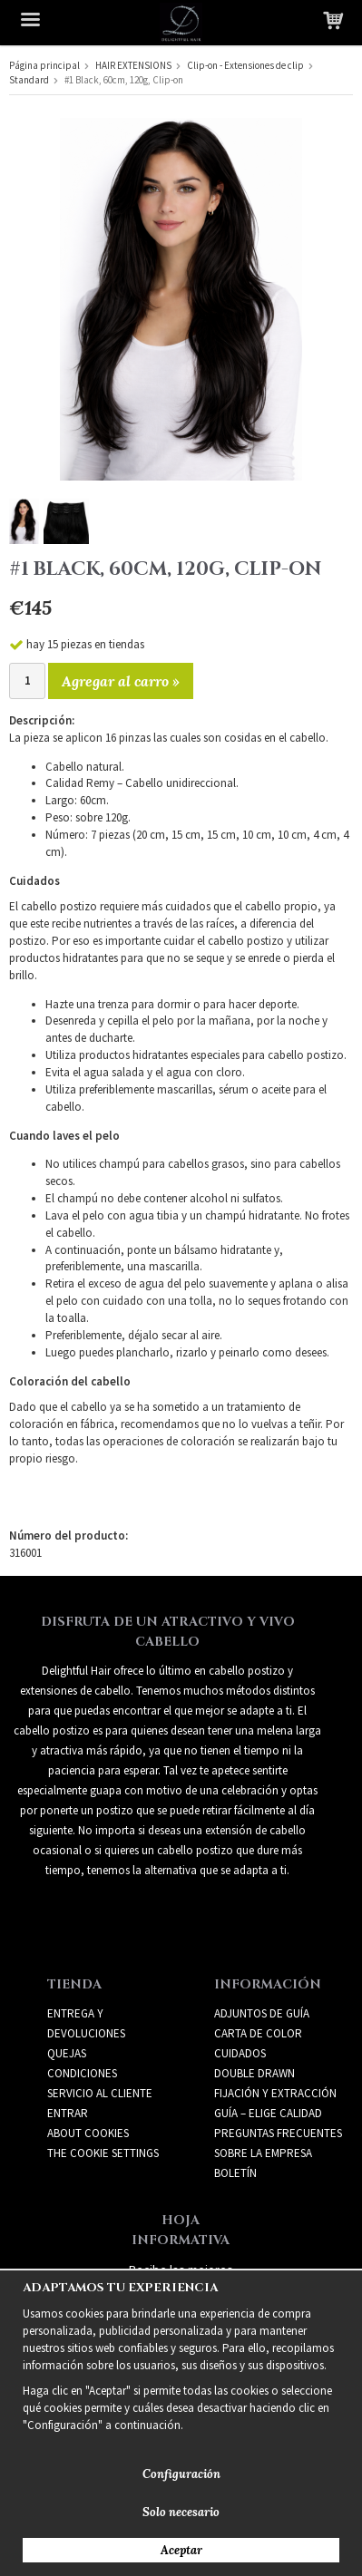 The height and width of the screenshot is (2576, 362). What do you see at coordinates (181, 2474) in the screenshot?
I see `Configuración` at bounding box center [181, 2474].